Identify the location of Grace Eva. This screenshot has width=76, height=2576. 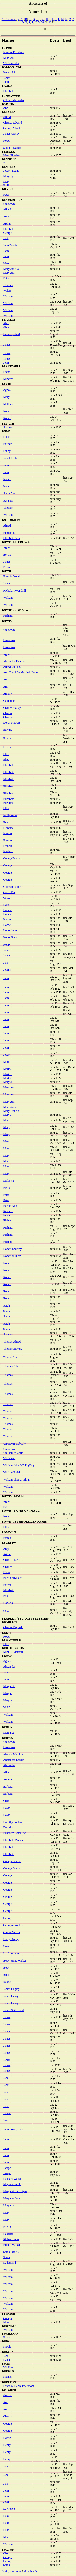
(9, 892).